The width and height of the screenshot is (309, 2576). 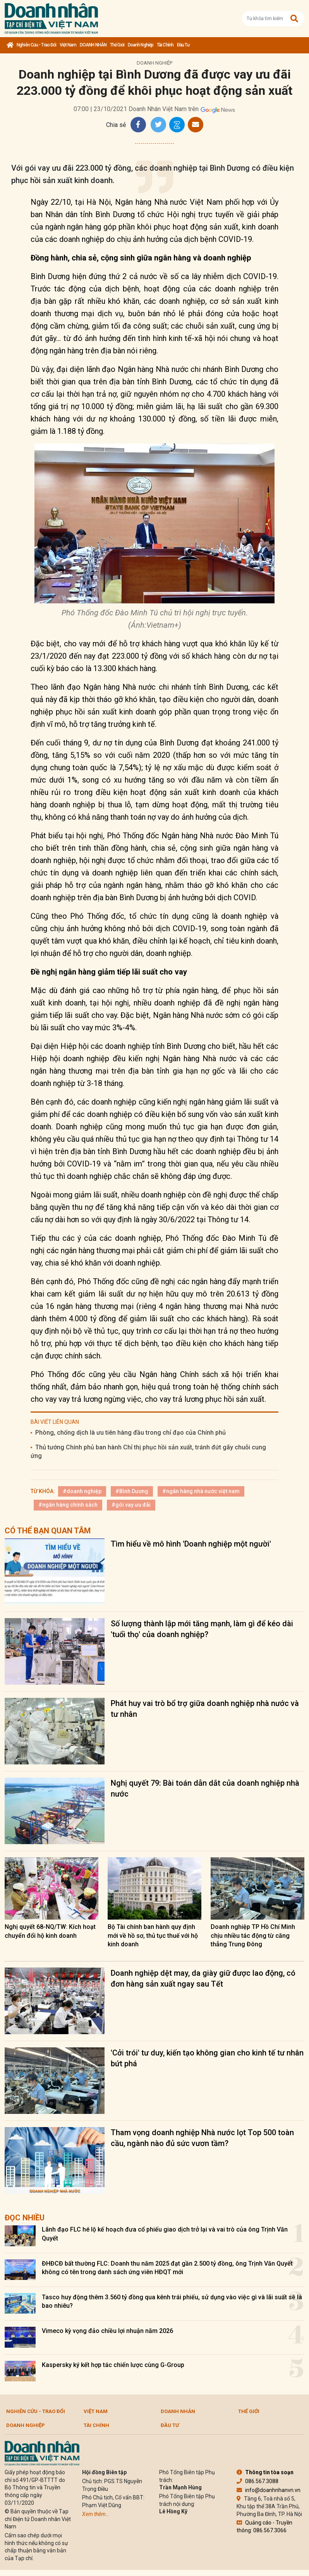 What do you see at coordinates (253, 1935) in the screenshot?
I see `Doanh nghiệp TP Hồ Chí Minh chịu nhiều tác động từ căng thẳng Trung Đông` at bounding box center [253, 1935].